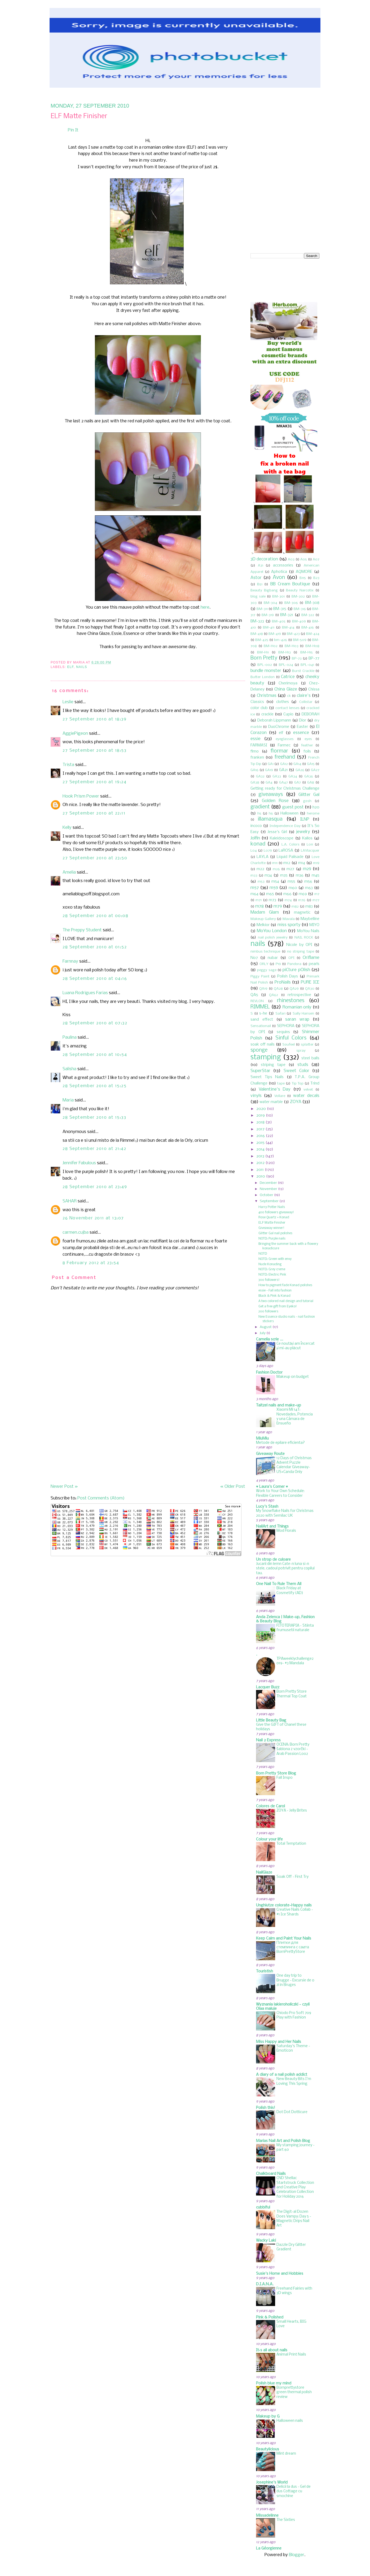  Describe the element at coordinates (288, 1045) in the screenshot. I see `Soufeel` at that location.